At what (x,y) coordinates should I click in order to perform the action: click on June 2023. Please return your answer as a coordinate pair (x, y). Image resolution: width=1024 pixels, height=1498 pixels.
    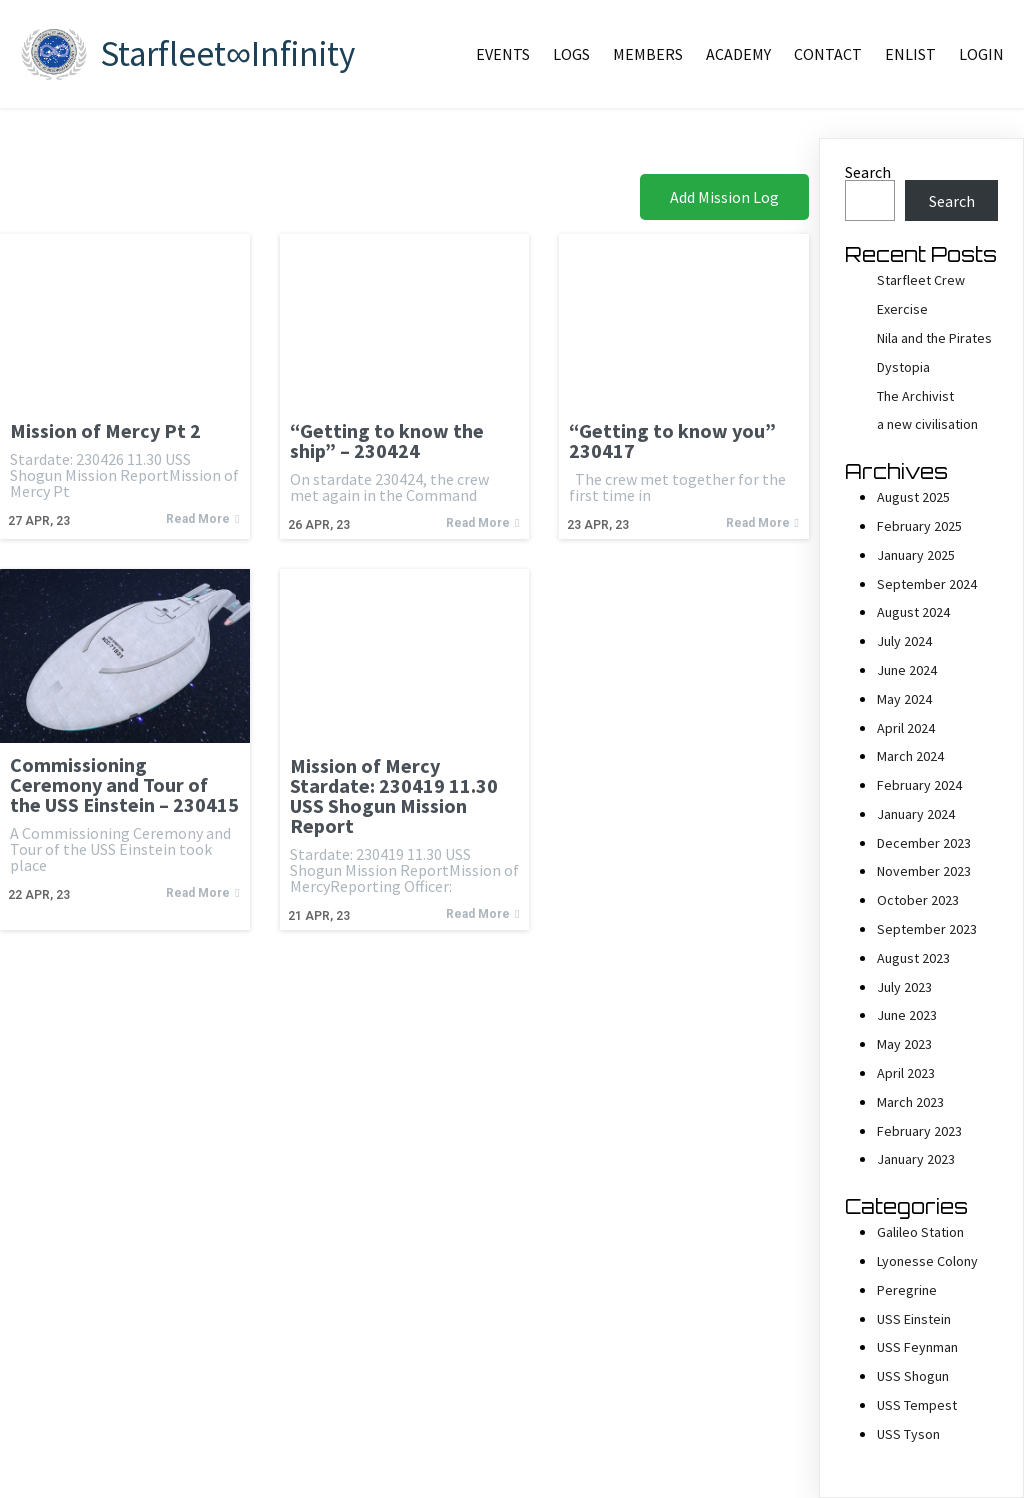
    Looking at the image, I should click on (907, 1015).